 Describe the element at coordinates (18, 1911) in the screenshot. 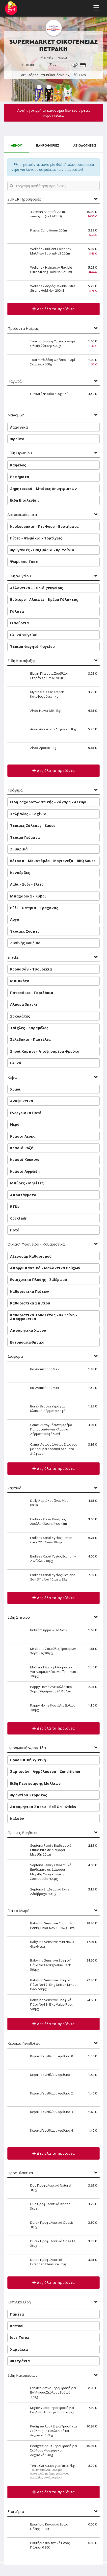

I see `Για το Μωρό` at that location.